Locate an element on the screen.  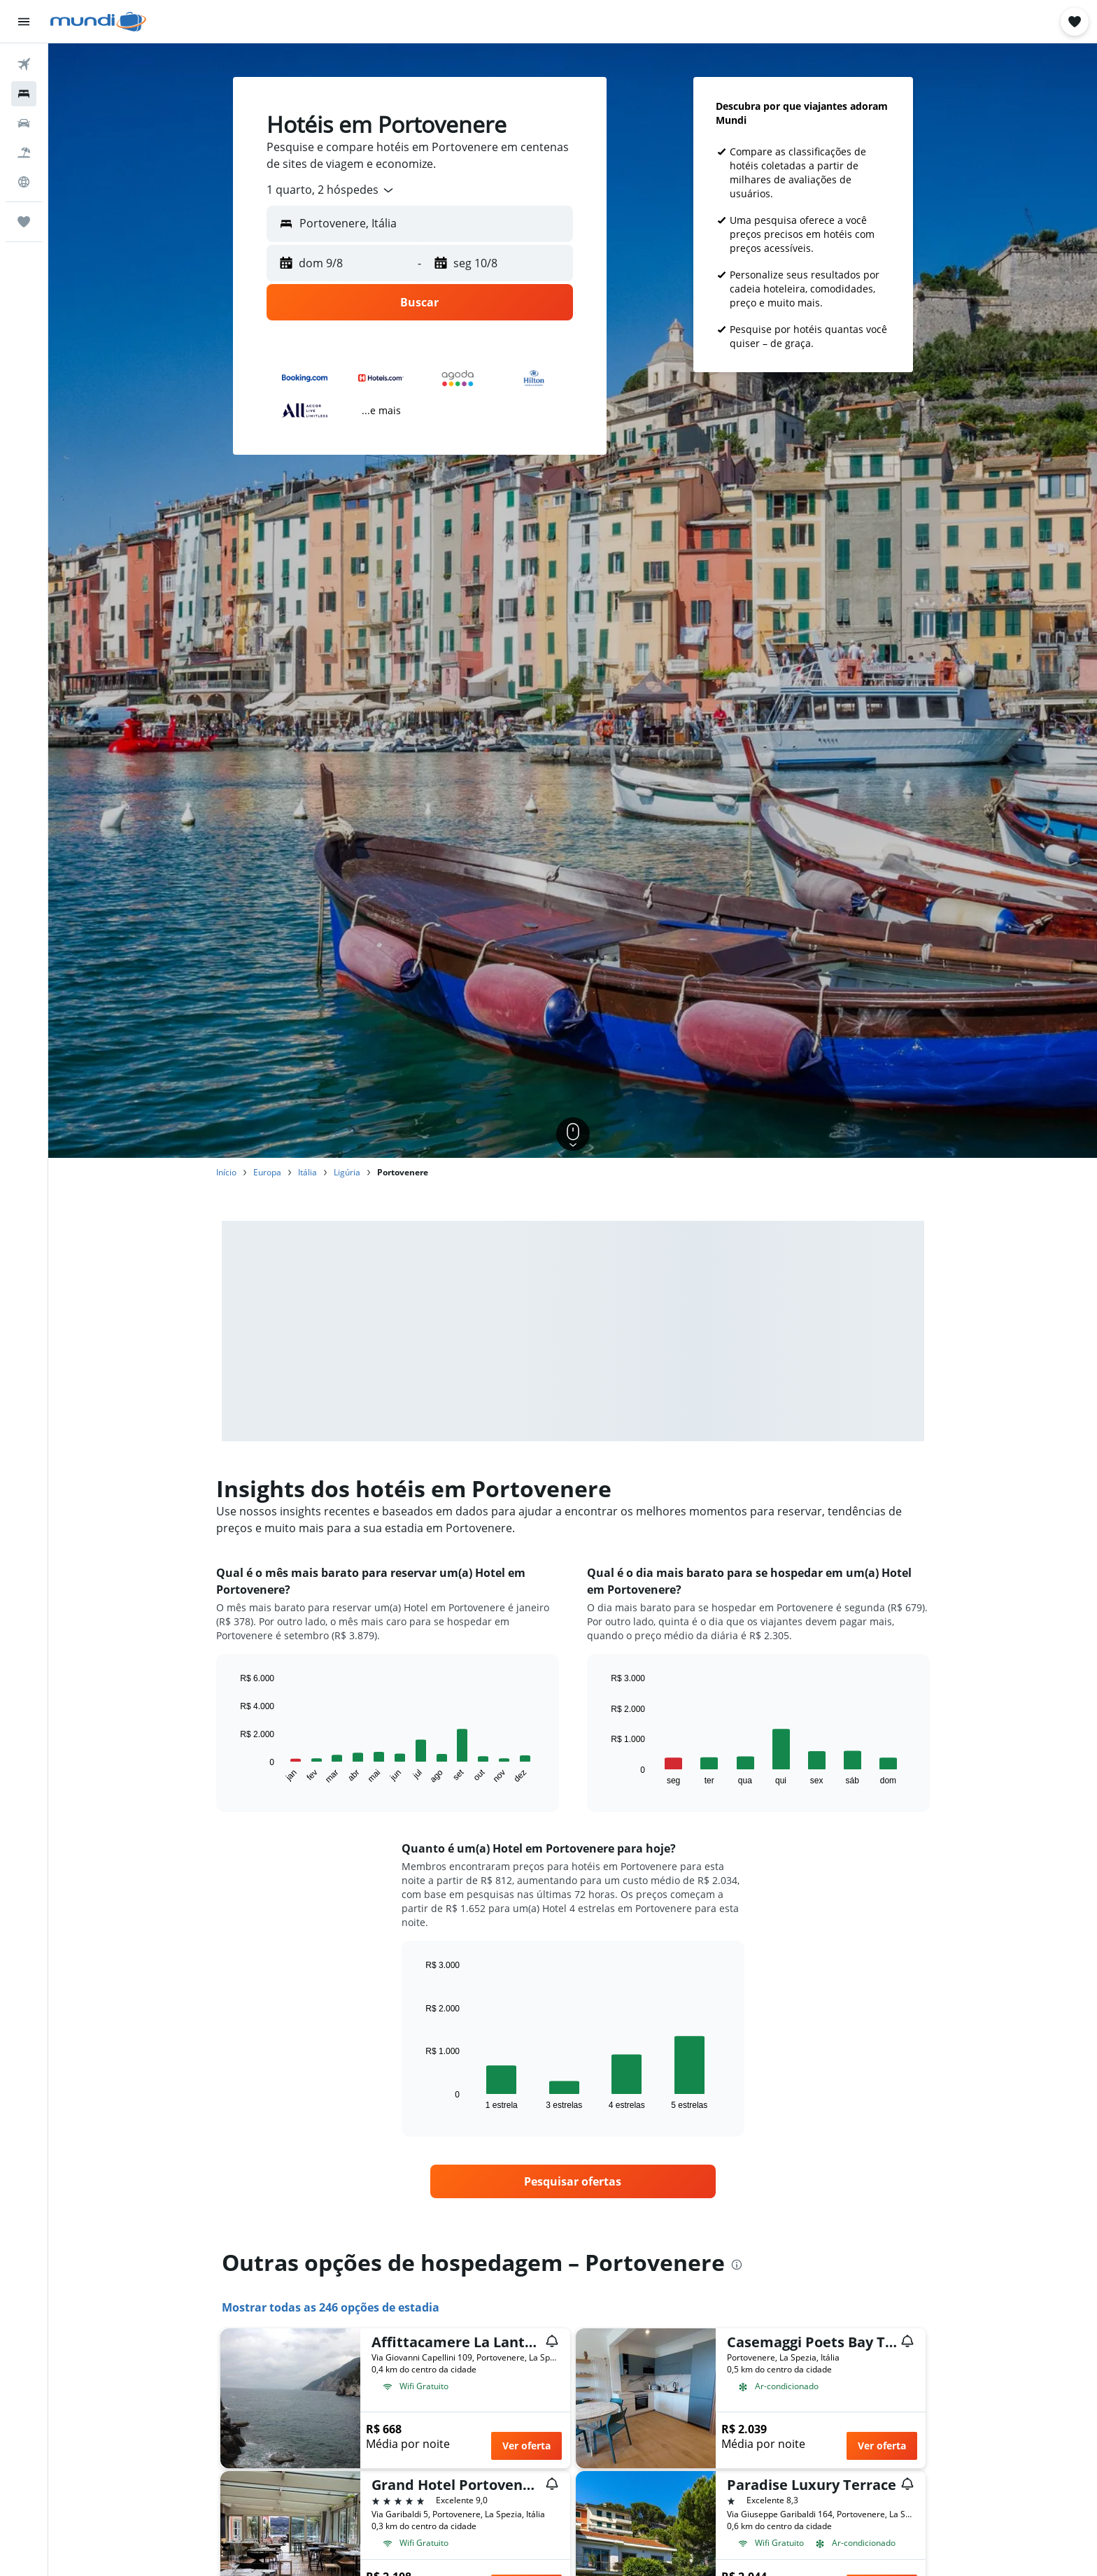
Mostrar todas as 246 opções de estadia is located at coordinates (330, 2307).